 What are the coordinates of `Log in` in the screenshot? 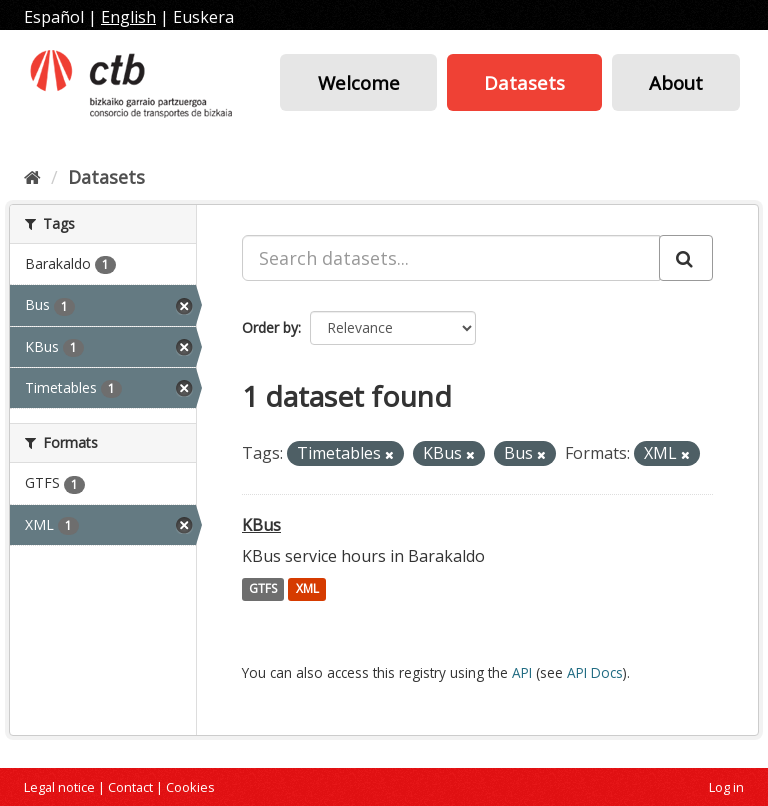 It's located at (726, 787).